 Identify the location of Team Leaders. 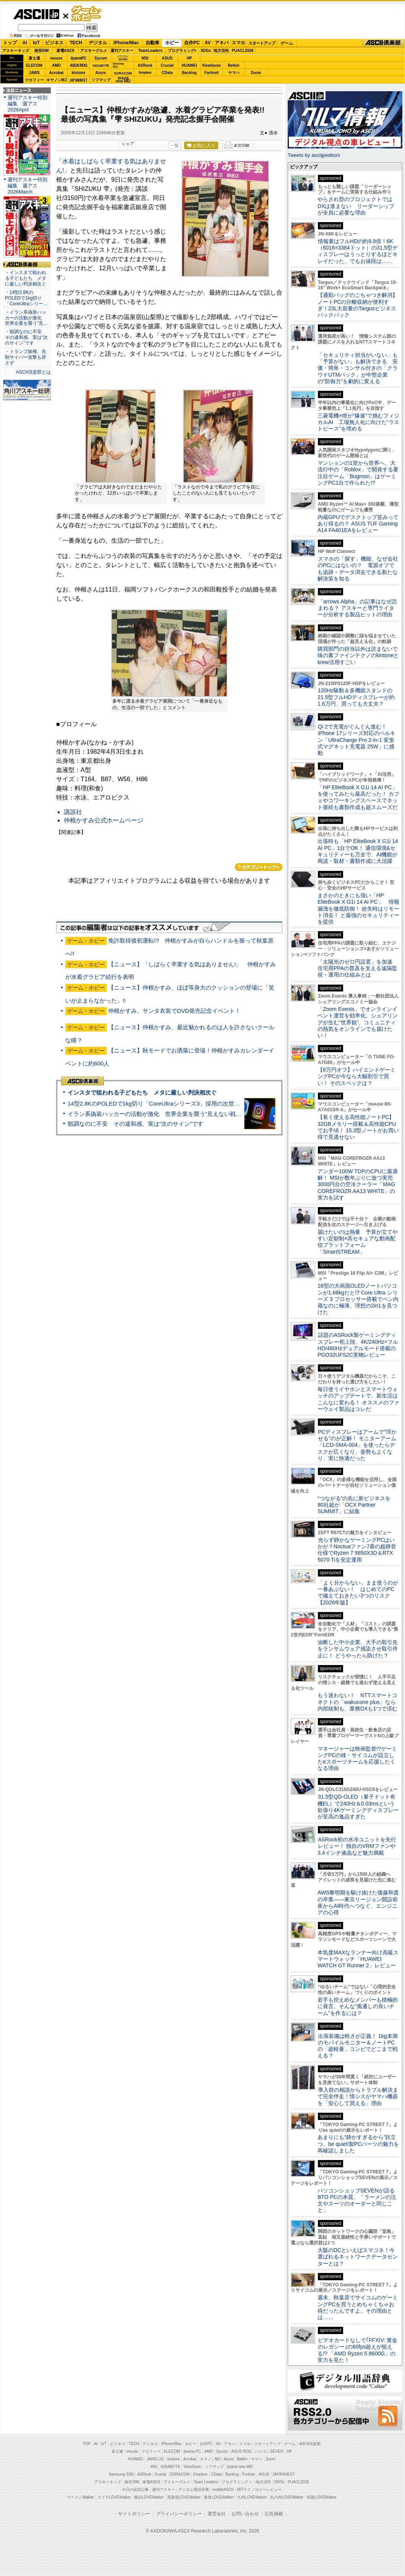
(206, 2482).